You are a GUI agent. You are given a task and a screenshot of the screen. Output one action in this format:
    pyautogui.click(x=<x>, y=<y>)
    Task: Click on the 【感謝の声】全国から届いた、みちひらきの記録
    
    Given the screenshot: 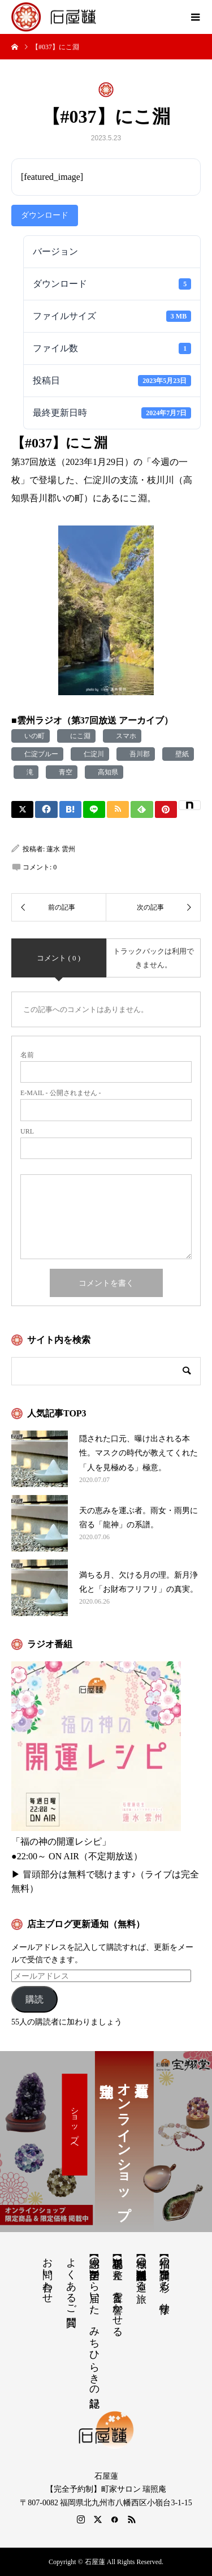 What is the action you would take?
    pyautogui.click(x=94, y=2320)
    